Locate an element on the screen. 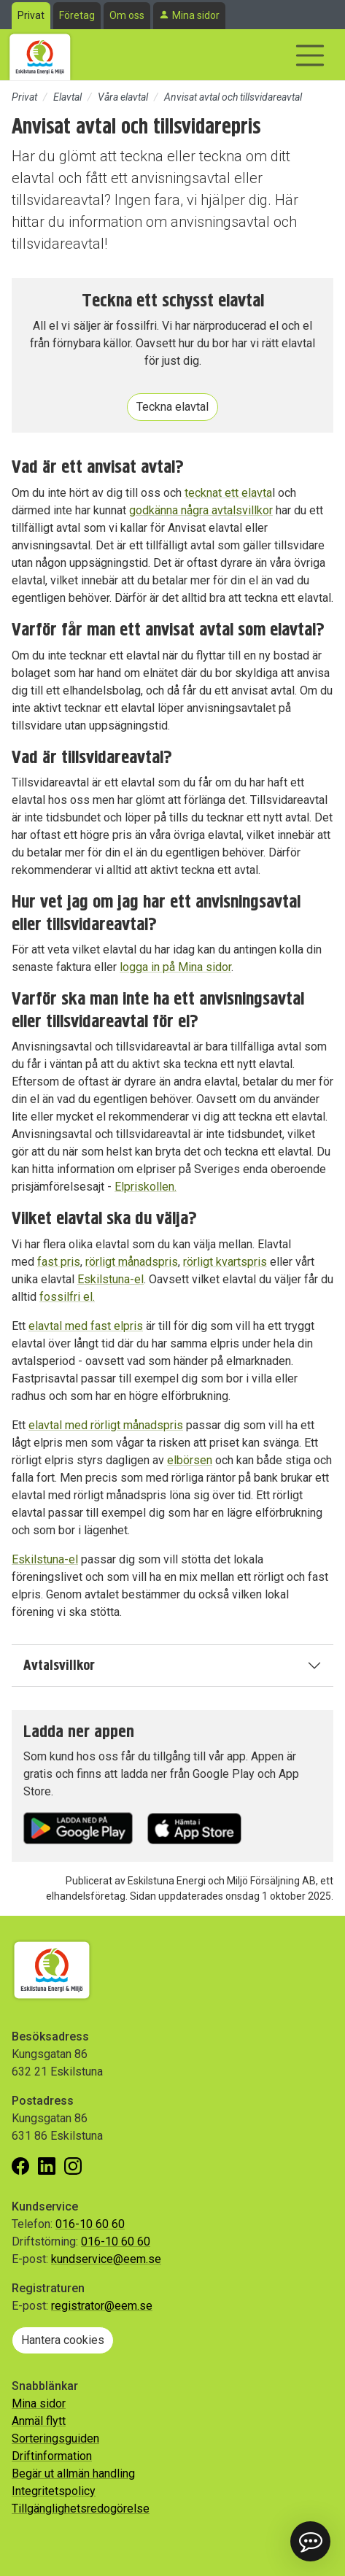 Image resolution: width=345 pixels, height=2576 pixels. rörligt kvartspris is located at coordinates (225, 1262).